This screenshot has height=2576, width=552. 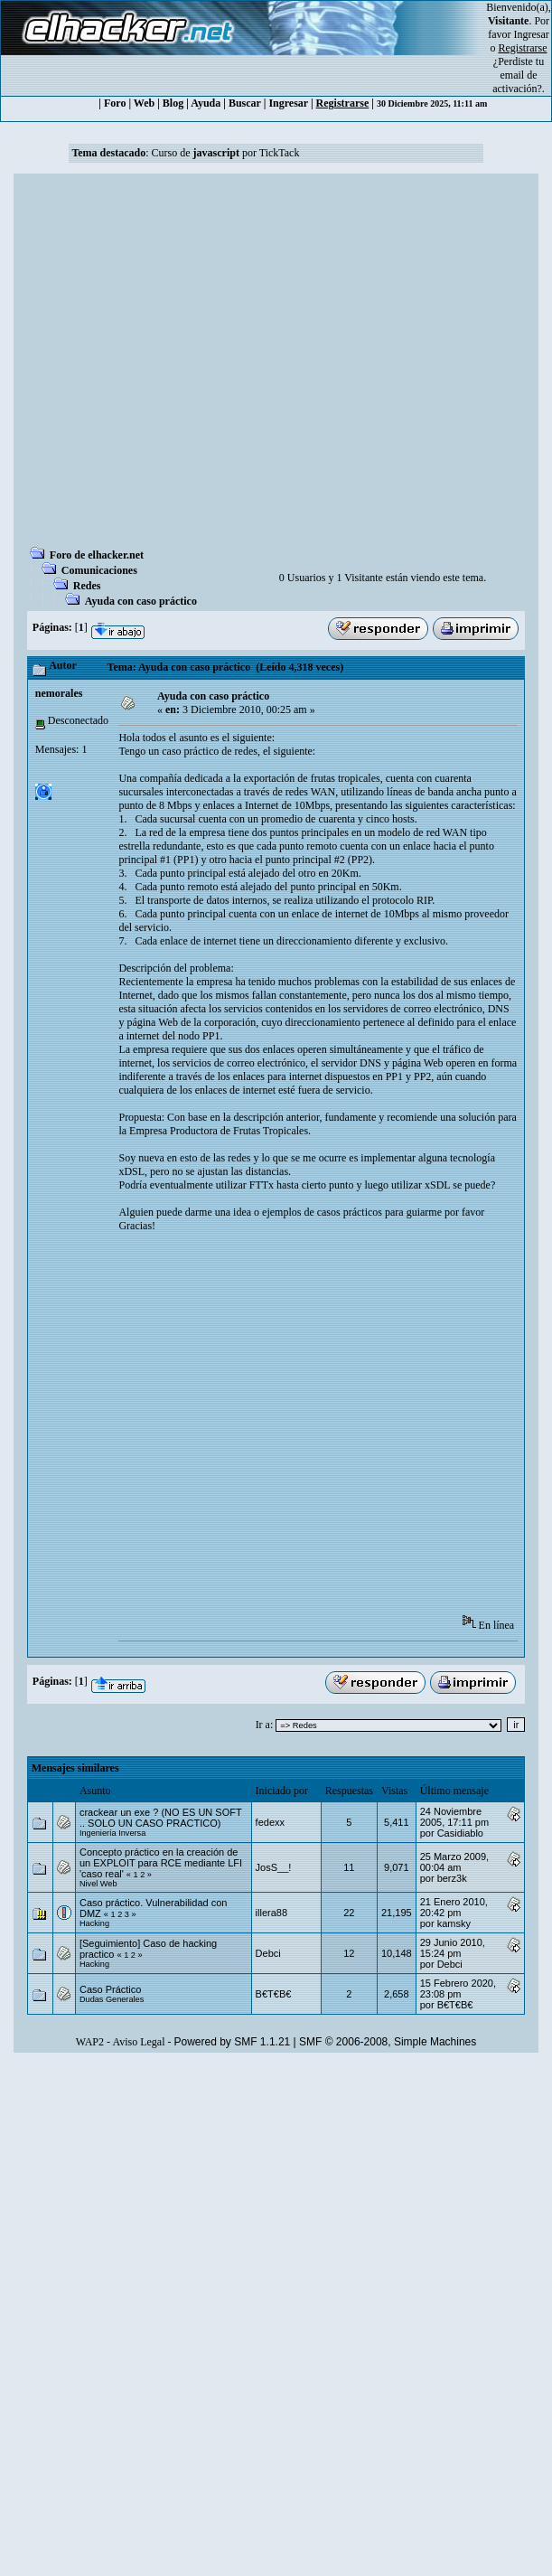 I want to click on Nivel Web, so click(x=98, y=1883).